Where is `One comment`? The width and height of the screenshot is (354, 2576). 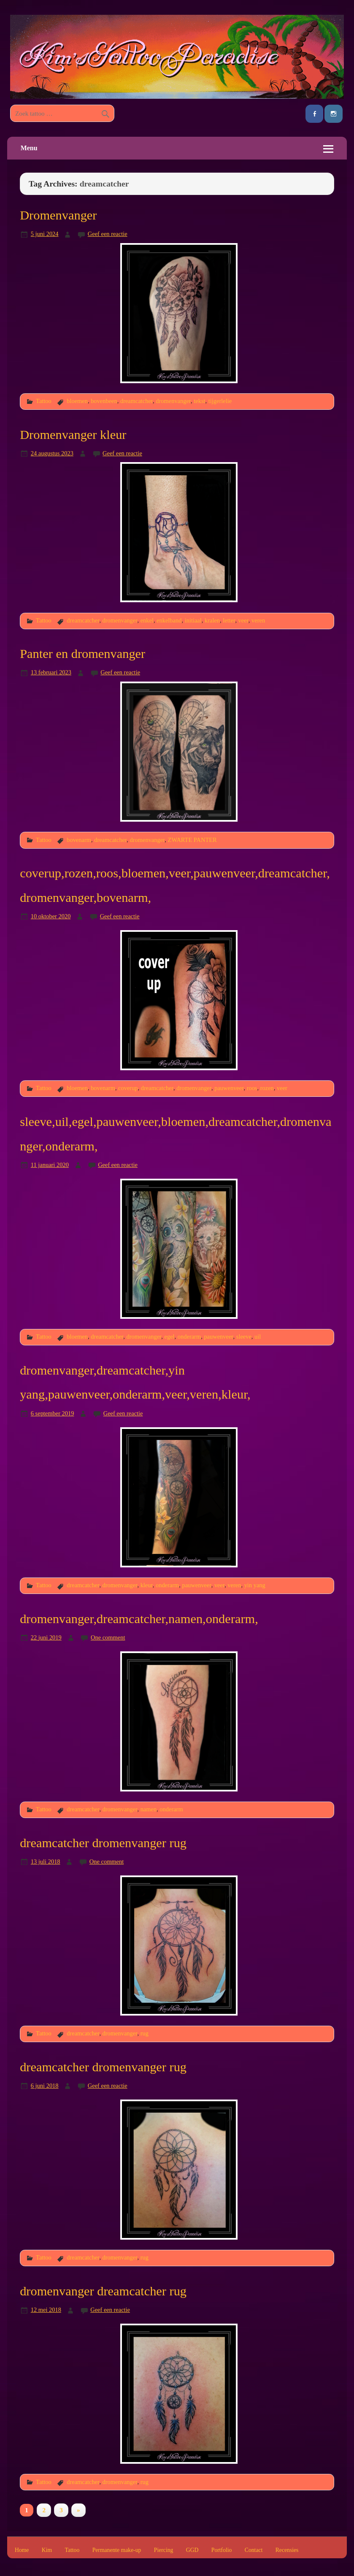
One comment is located at coordinates (108, 1637).